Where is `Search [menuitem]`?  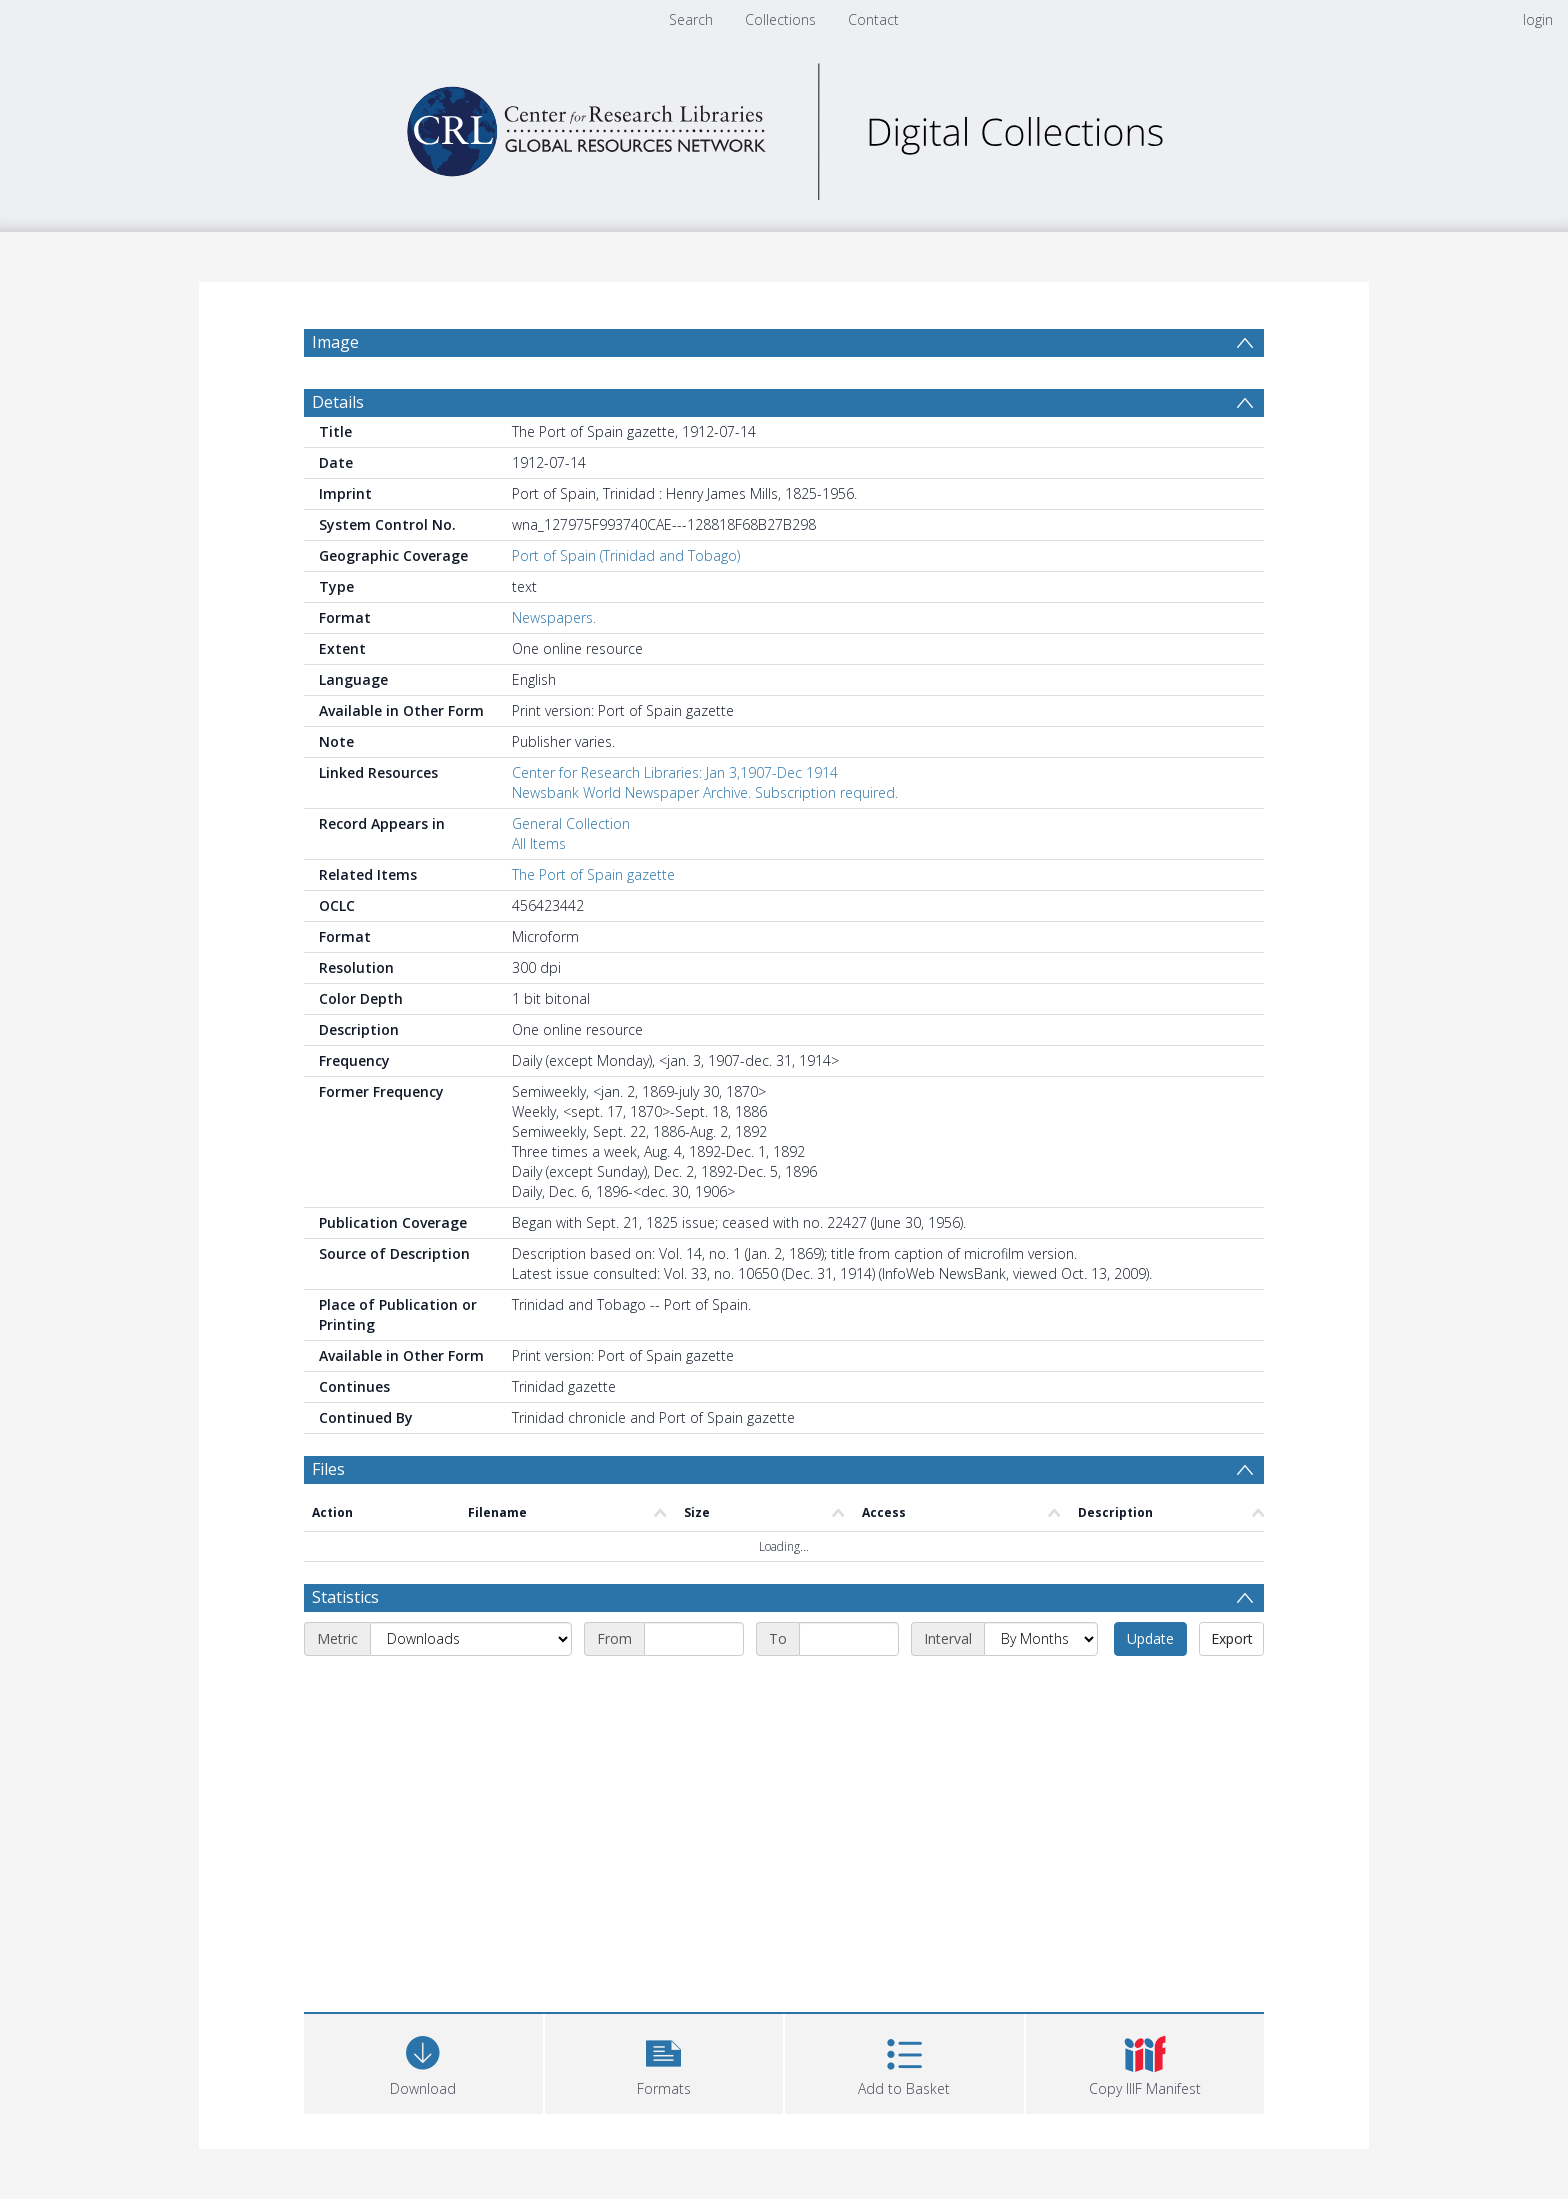 Search [menuitem] is located at coordinates (691, 19).